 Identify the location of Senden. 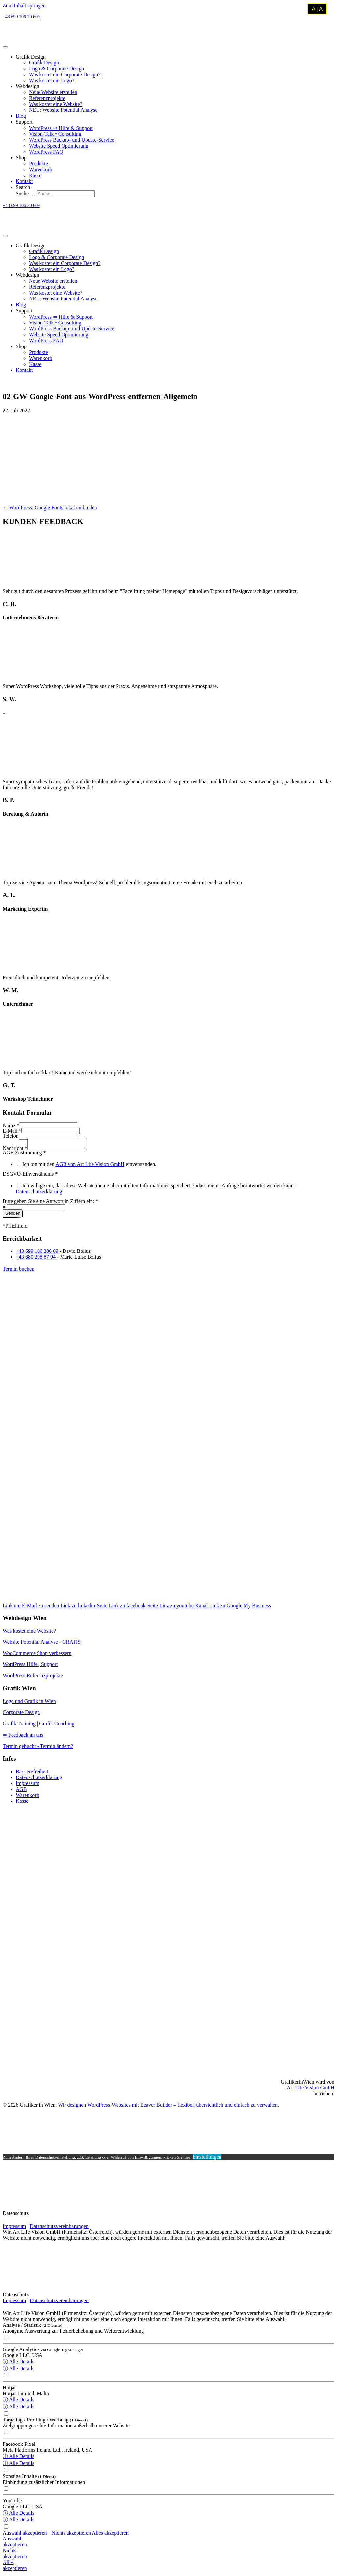
(12, 1215).